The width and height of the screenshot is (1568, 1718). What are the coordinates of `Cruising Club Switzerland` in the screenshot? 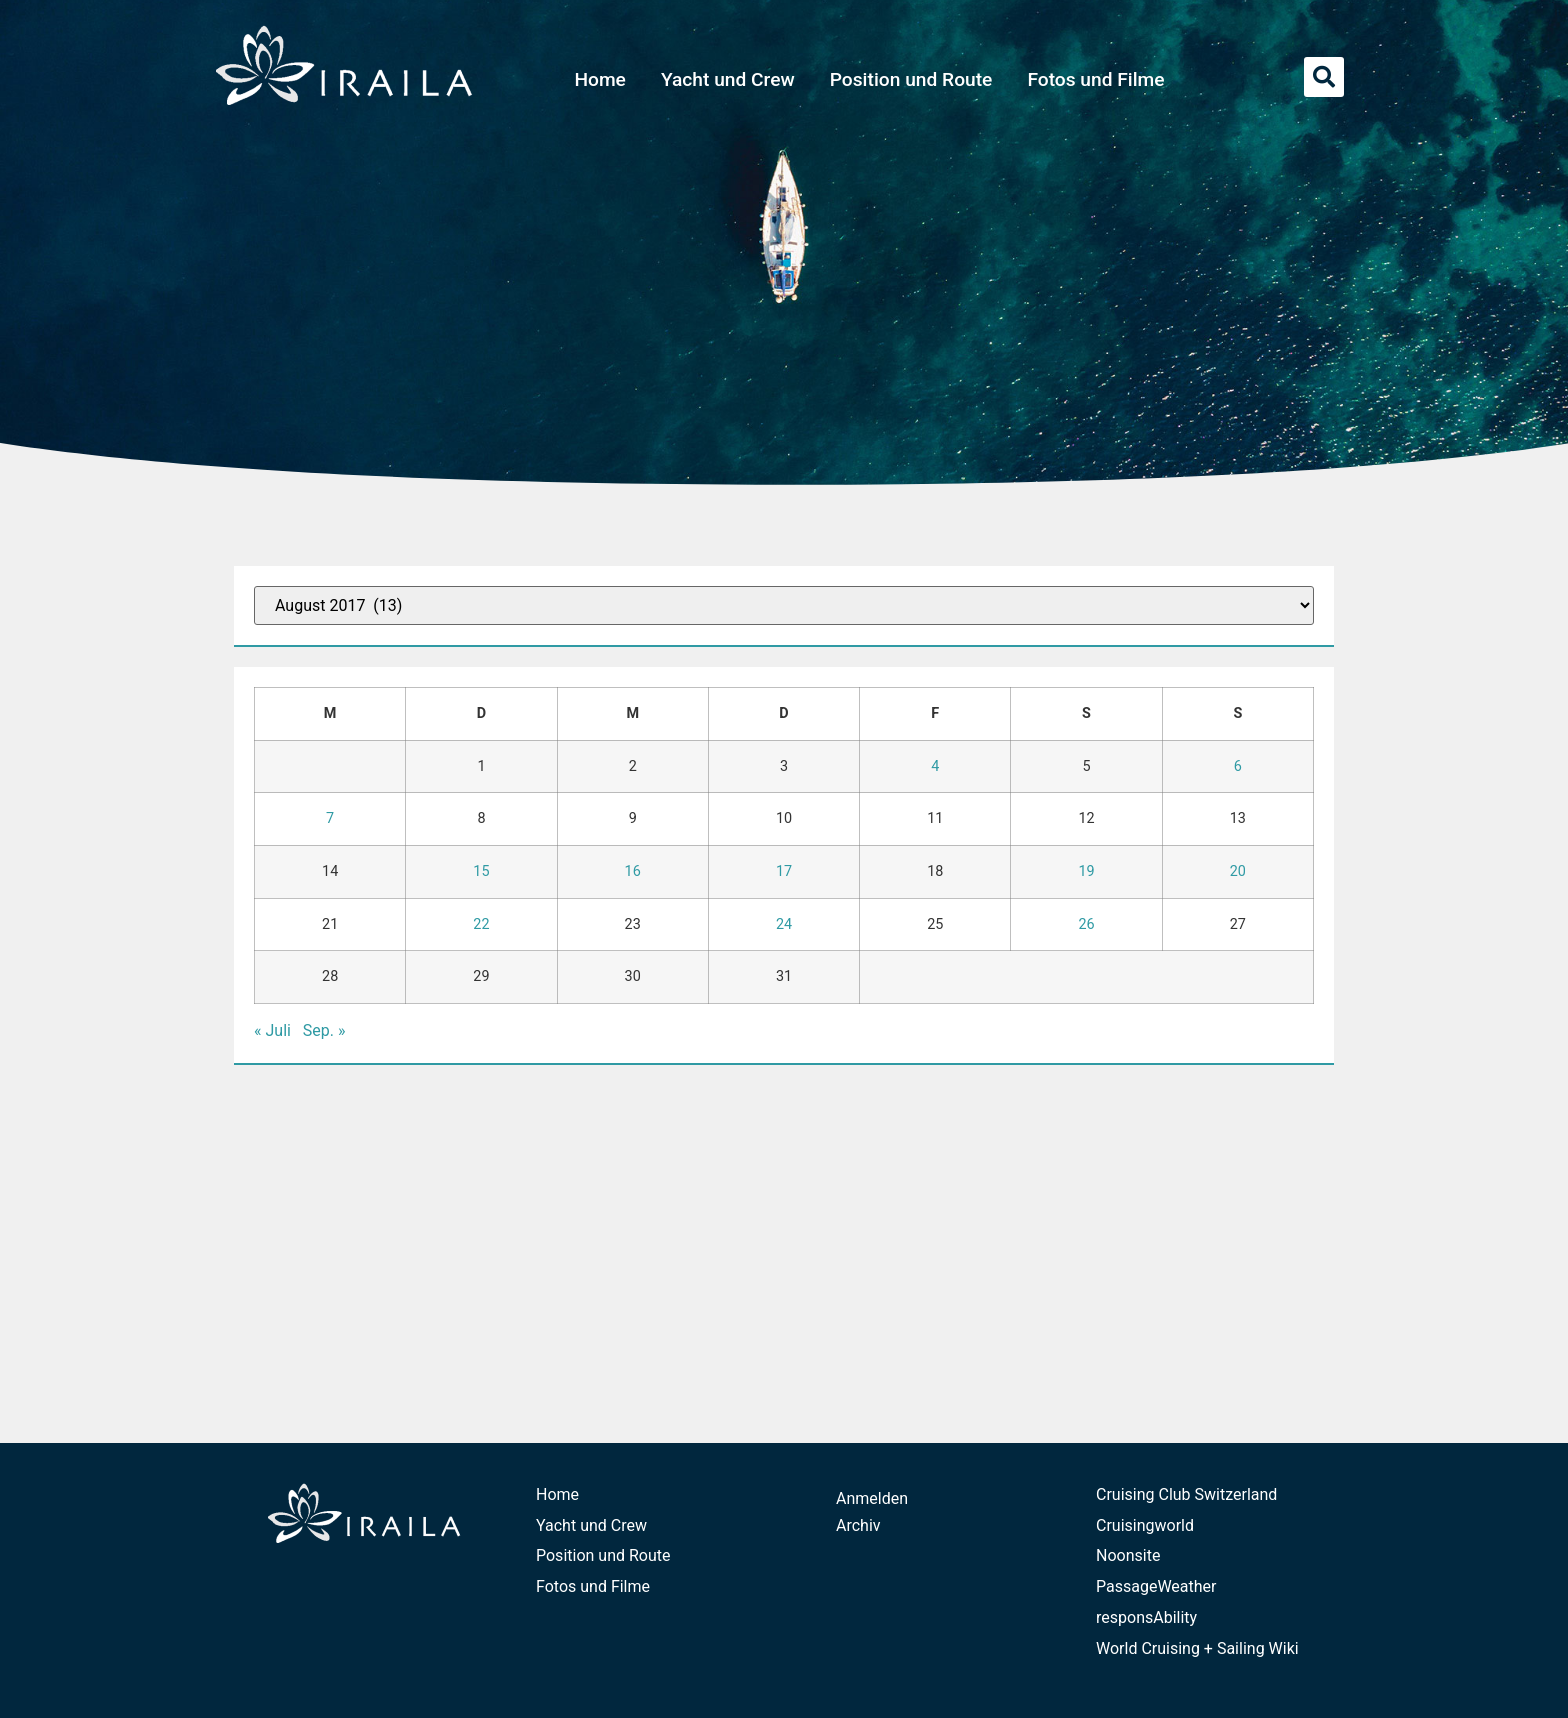 It's located at (1186, 1494).